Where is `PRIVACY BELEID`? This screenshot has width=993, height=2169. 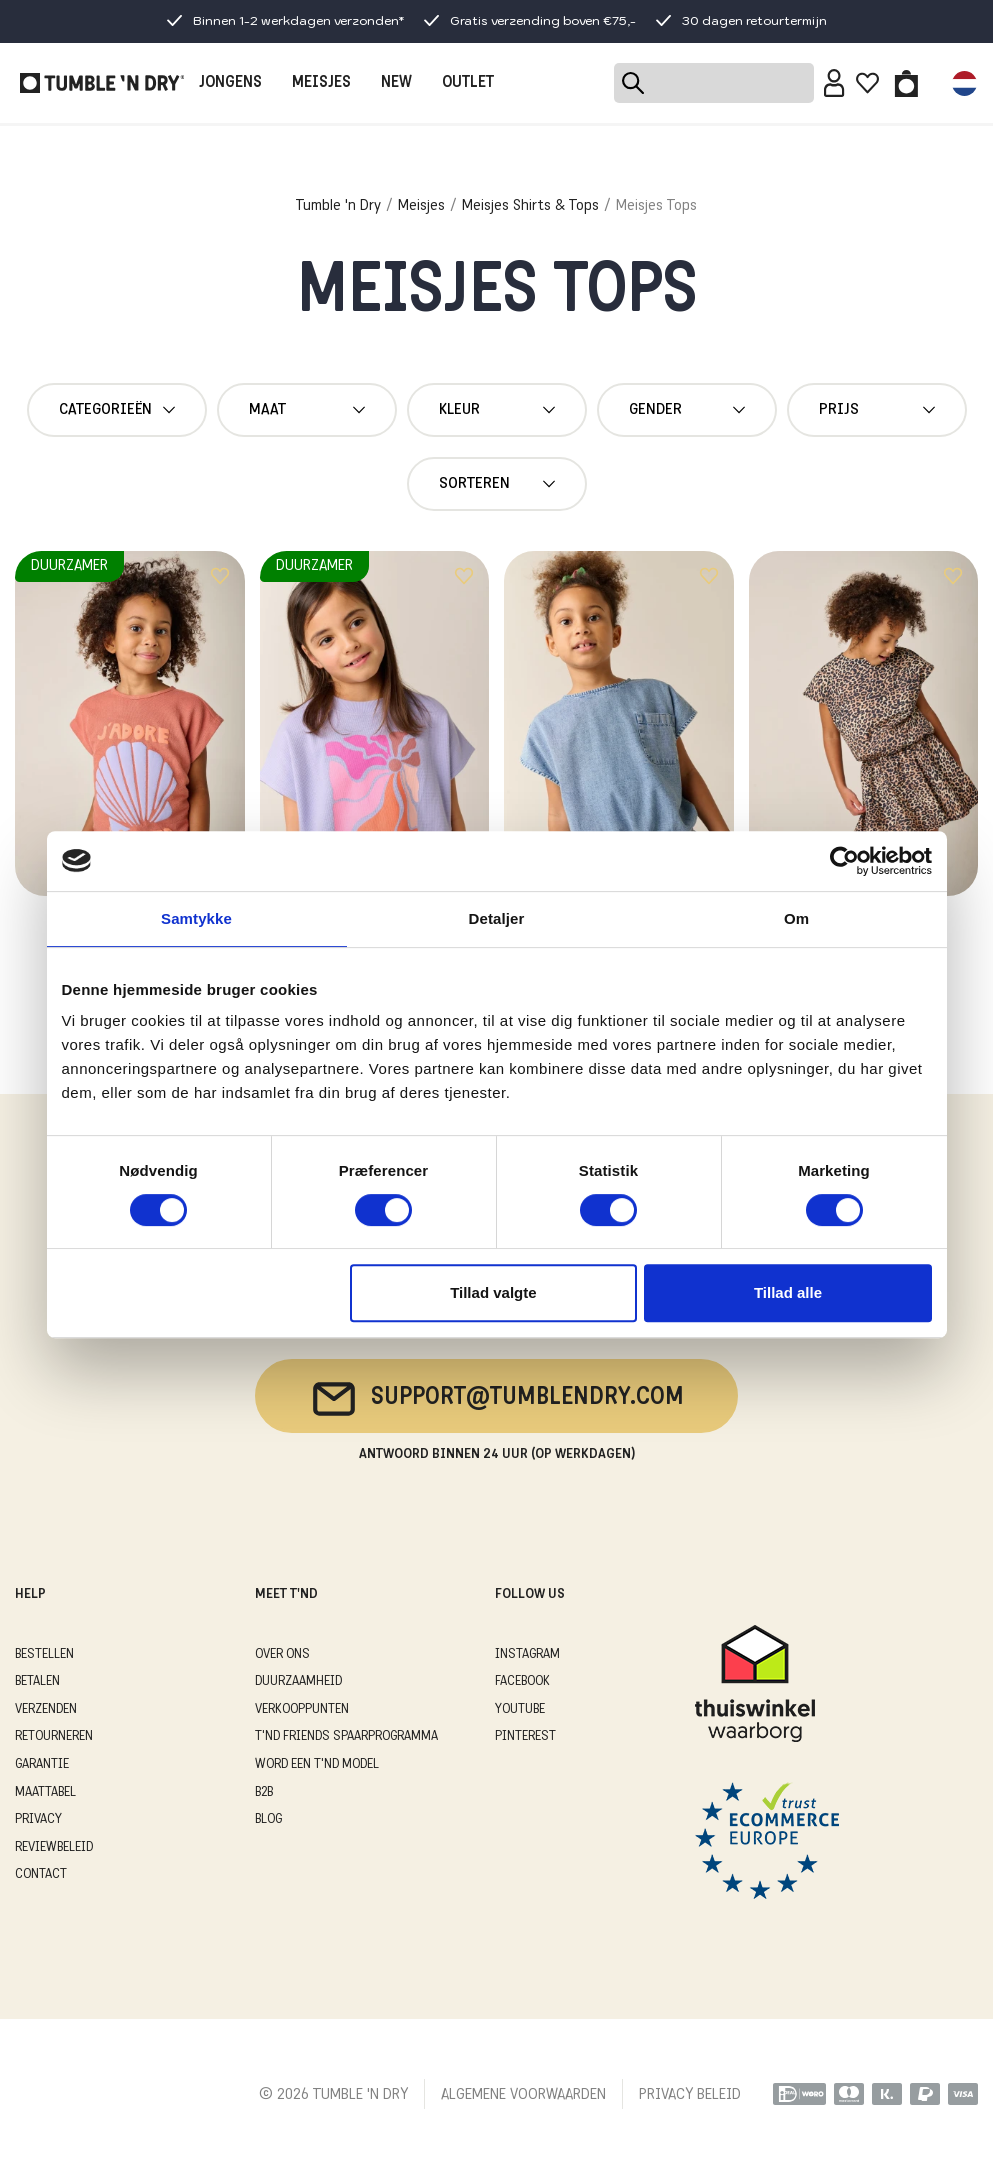
PRIVACY BELEID is located at coordinates (690, 2095).